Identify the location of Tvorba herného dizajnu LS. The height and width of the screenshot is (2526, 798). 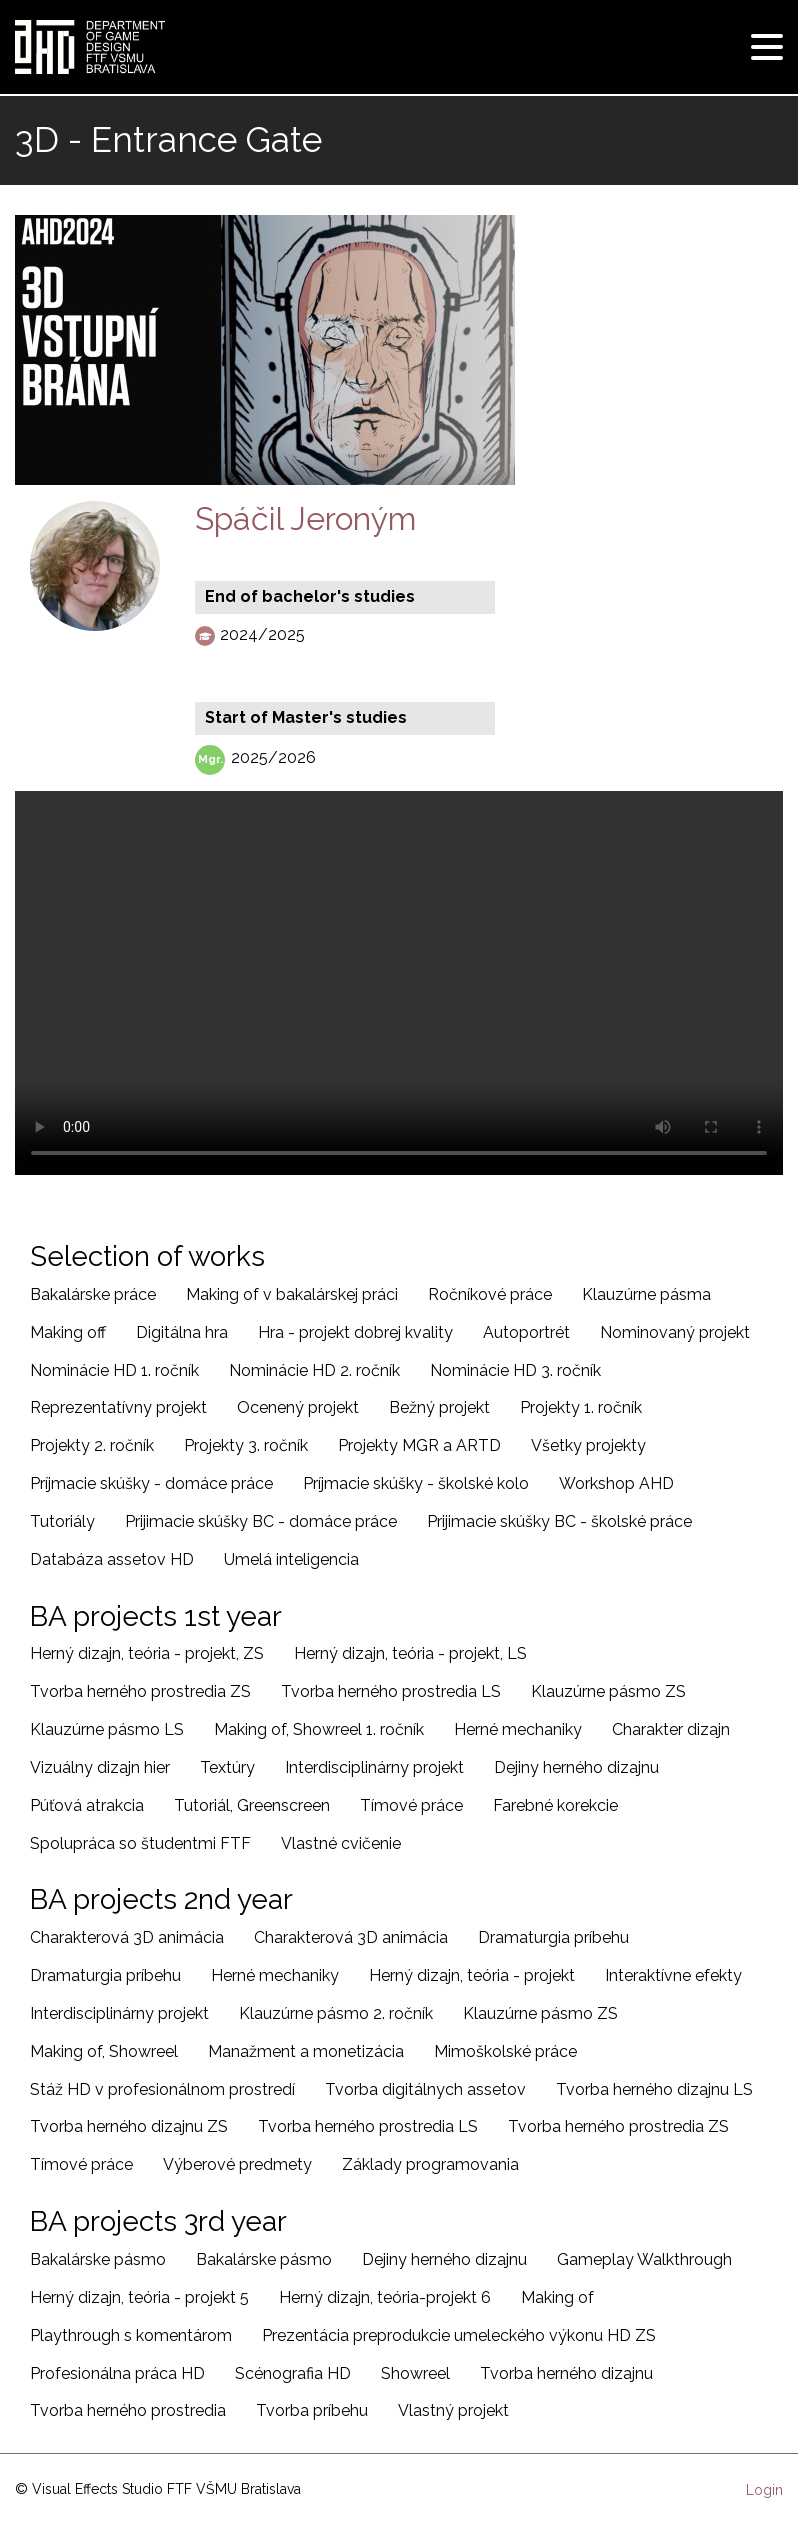
(654, 2089).